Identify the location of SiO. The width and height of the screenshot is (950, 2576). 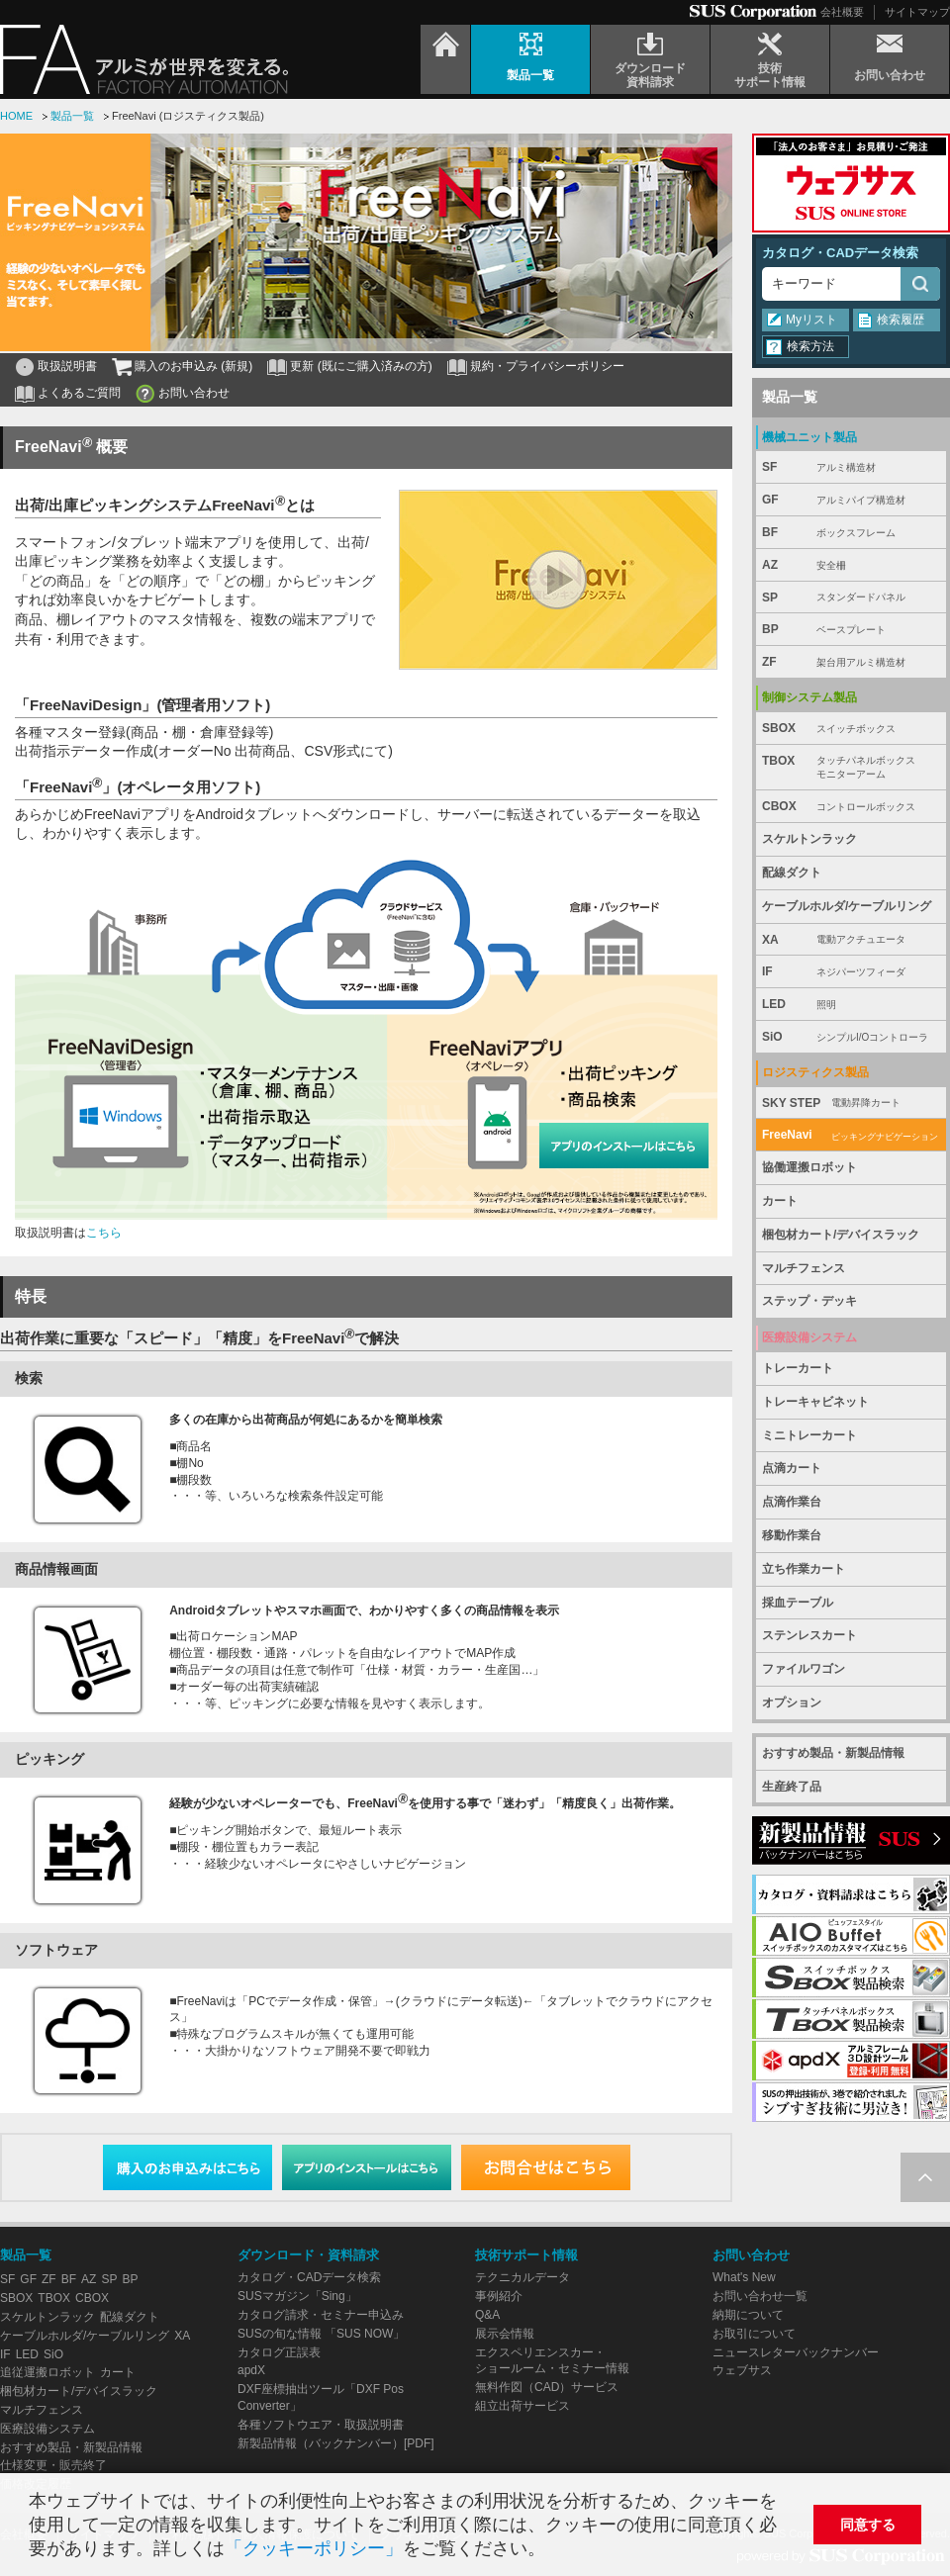
(851, 1037).